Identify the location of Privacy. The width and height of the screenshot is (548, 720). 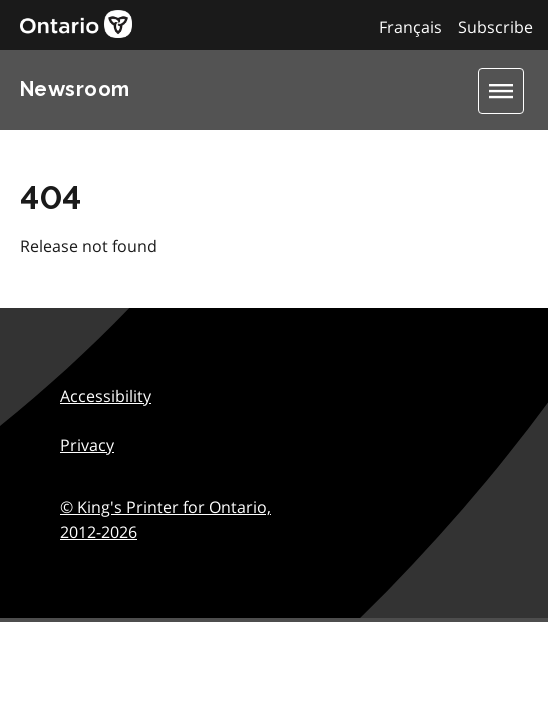
(87, 445).